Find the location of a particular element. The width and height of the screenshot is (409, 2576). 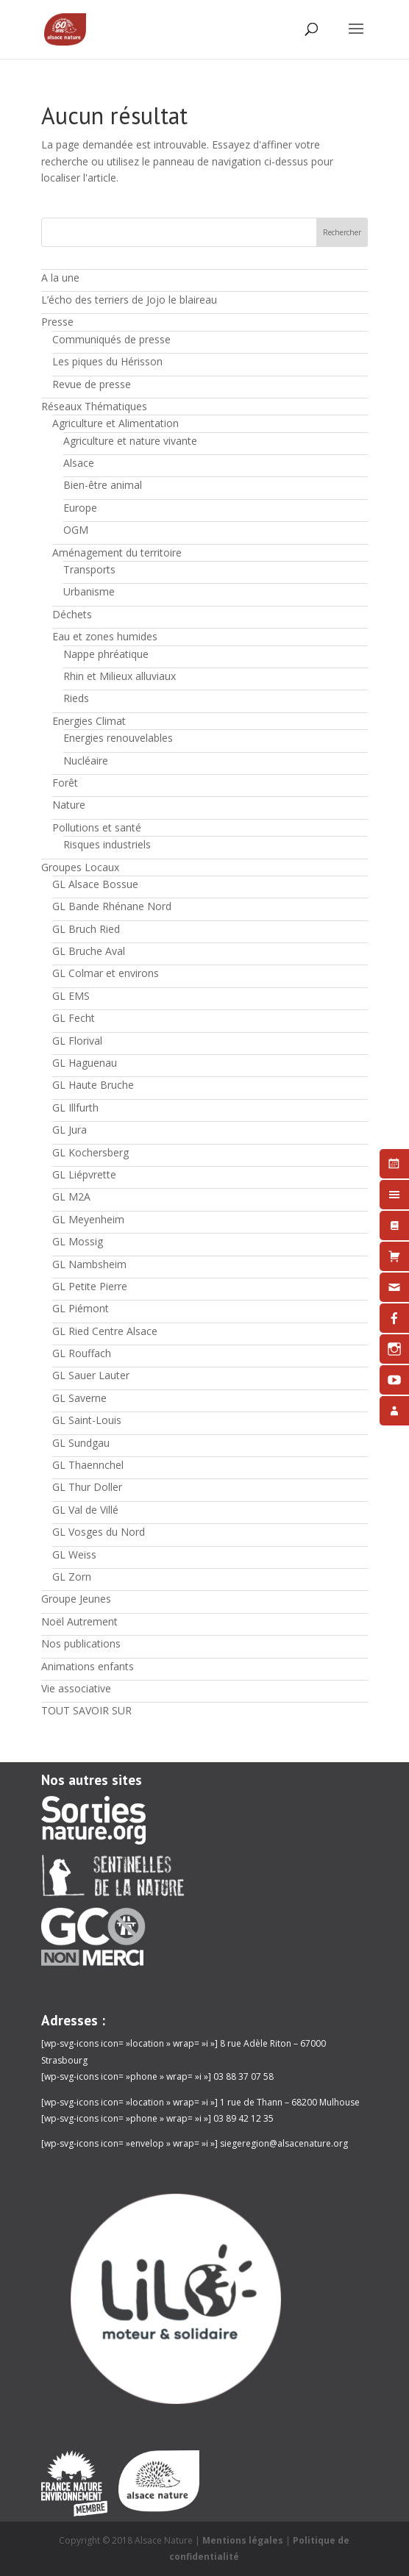

GL Sauer Lauter is located at coordinates (90, 1375).